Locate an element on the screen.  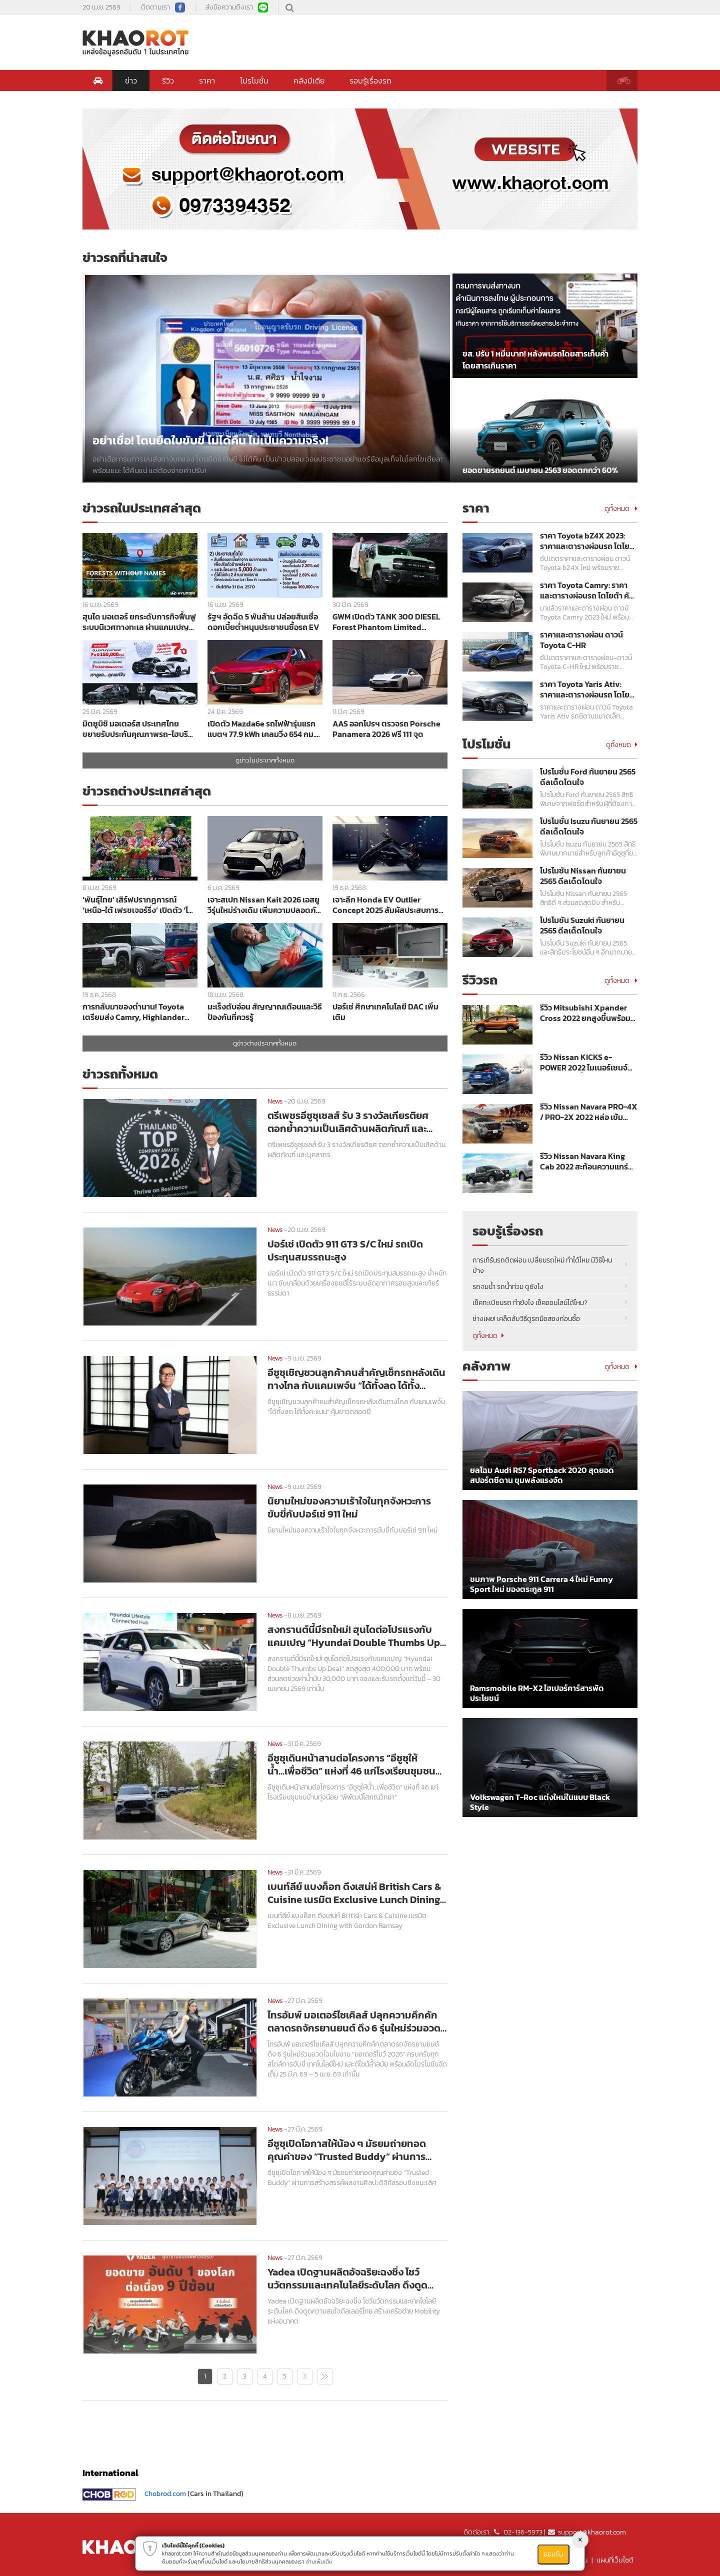
แผนที่เว็บไซต์ is located at coordinates (615, 2560).